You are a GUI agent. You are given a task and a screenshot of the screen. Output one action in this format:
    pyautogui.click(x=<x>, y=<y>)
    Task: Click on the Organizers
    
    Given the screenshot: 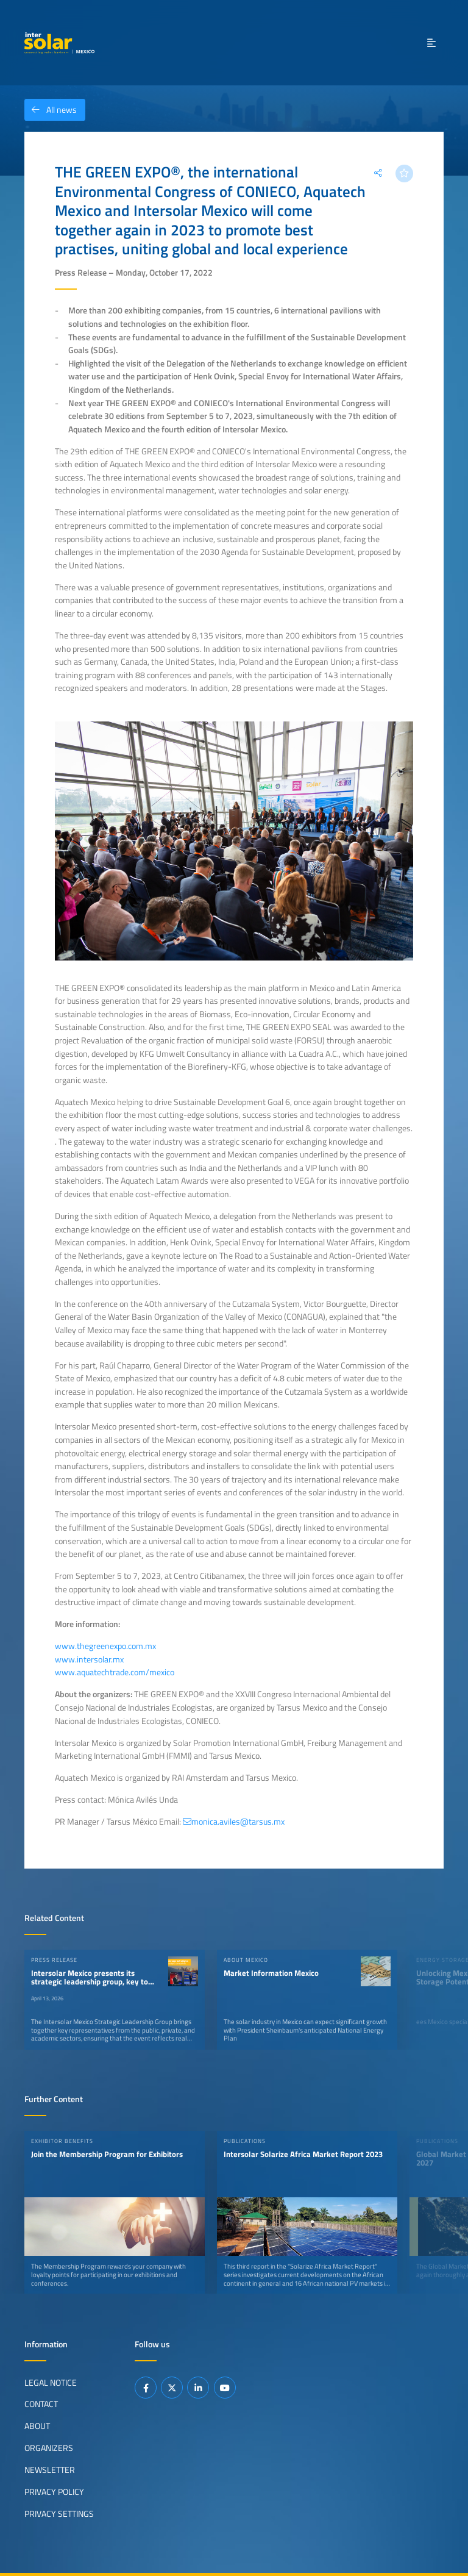 What is the action you would take?
    pyautogui.click(x=48, y=2448)
    